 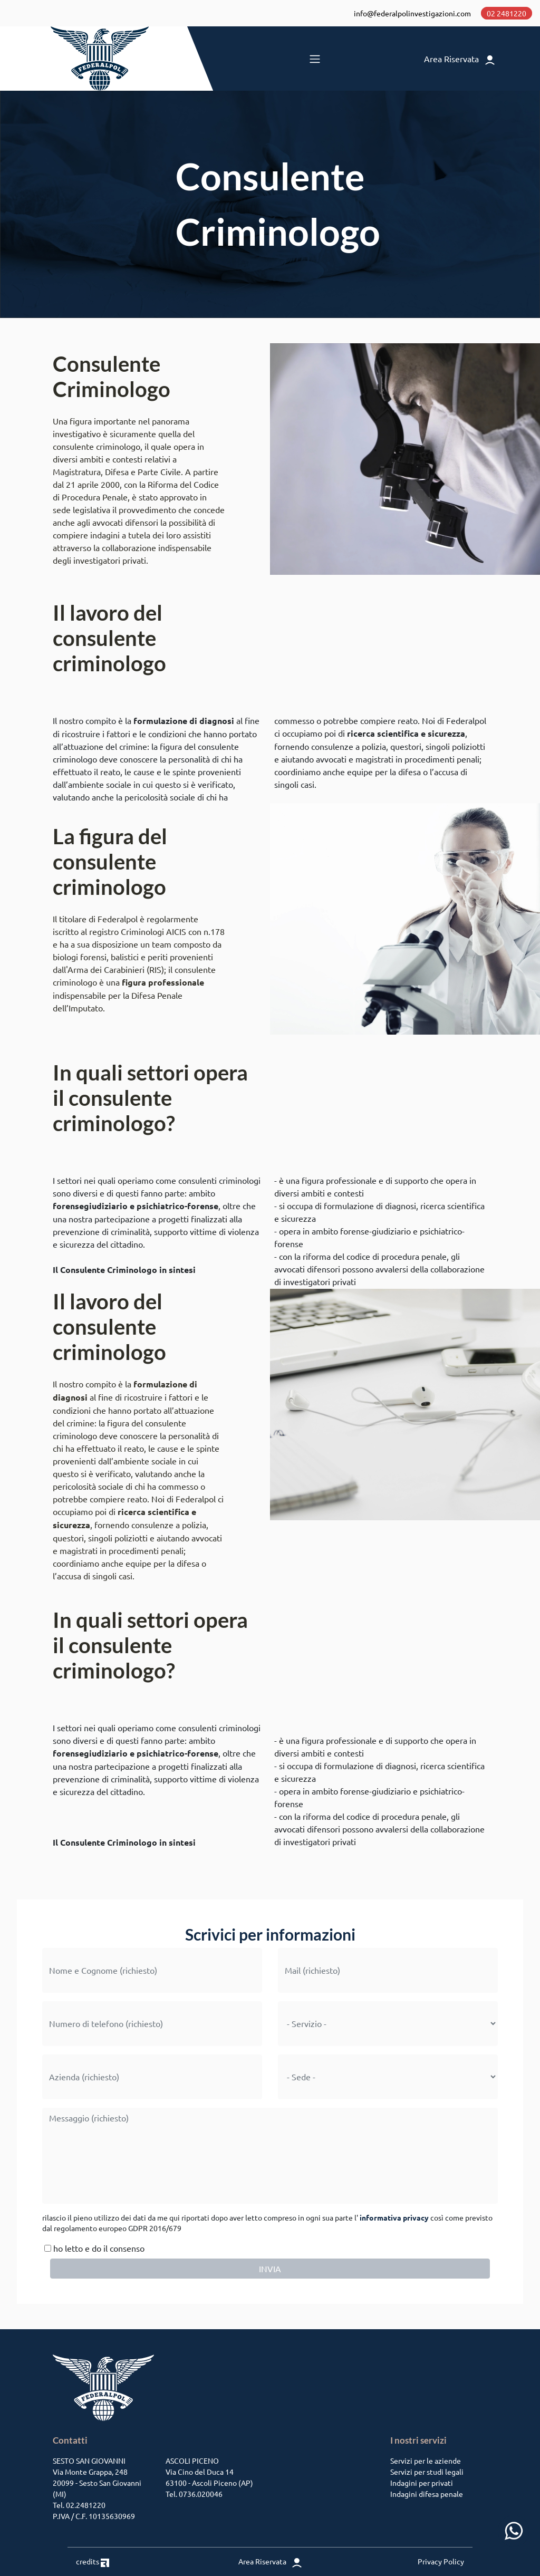 I want to click on ho letto e do il consenso, so click(x=93, y=2248).